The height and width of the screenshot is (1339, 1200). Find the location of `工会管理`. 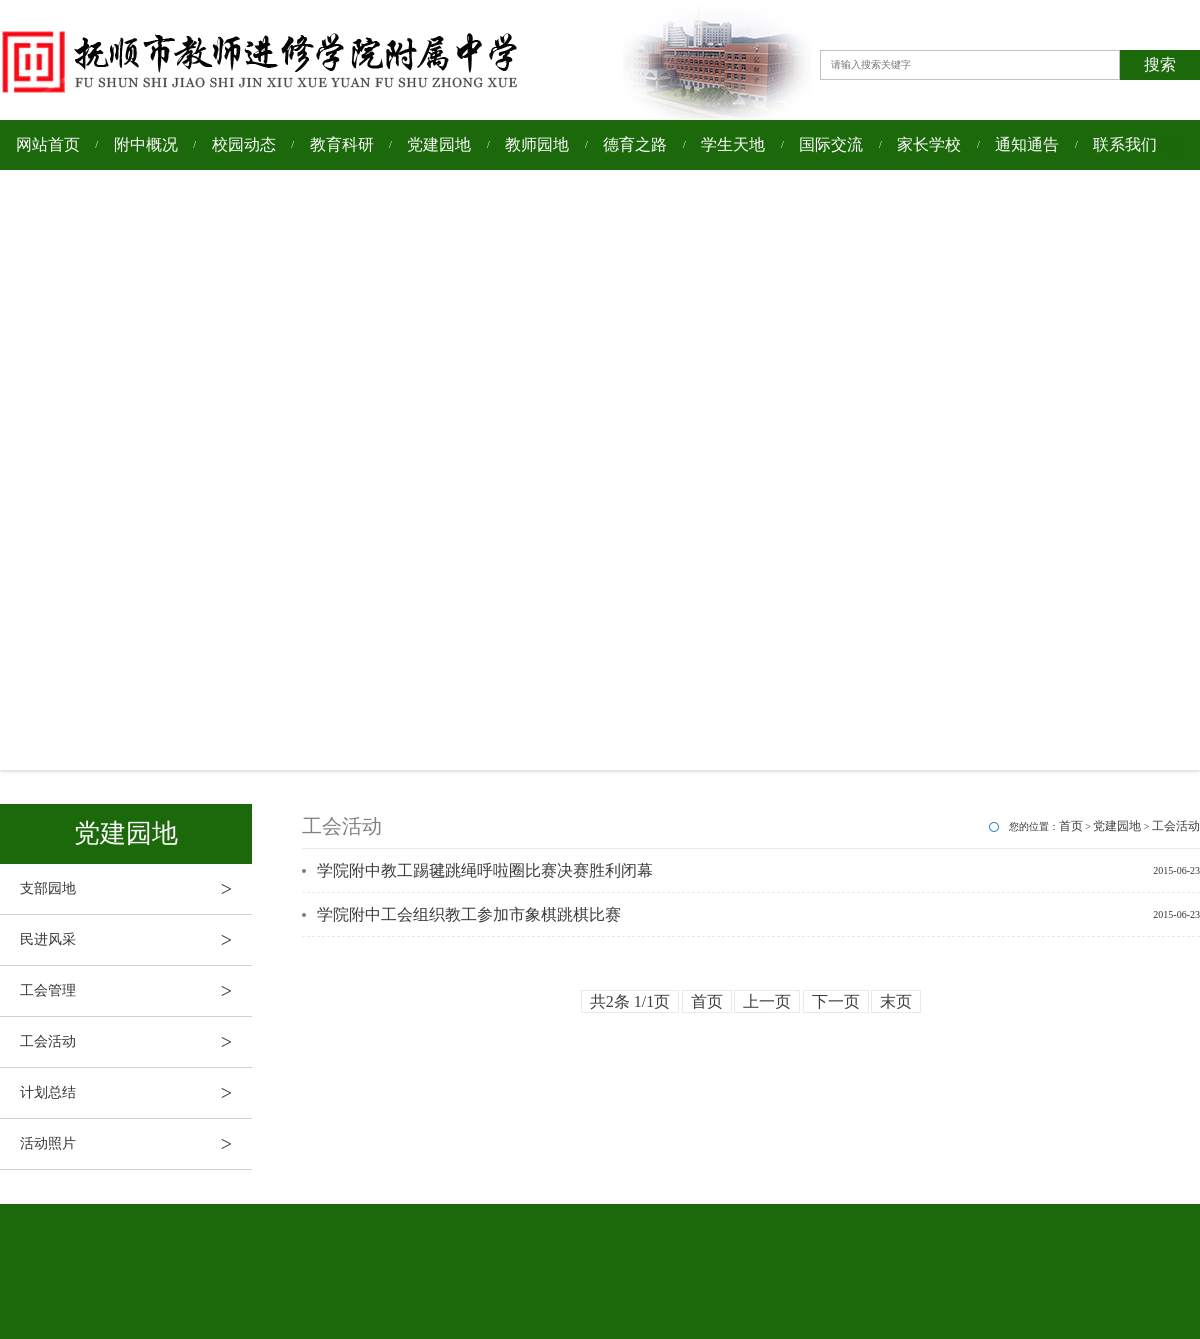

工会管理 is located at coordinates (136, 991).